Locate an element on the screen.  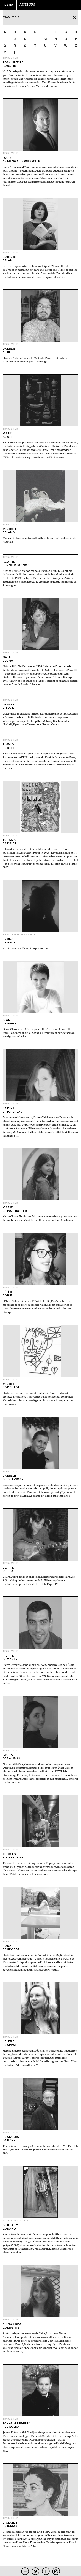
NatalieBeunat is located at coordinates (9, 659).